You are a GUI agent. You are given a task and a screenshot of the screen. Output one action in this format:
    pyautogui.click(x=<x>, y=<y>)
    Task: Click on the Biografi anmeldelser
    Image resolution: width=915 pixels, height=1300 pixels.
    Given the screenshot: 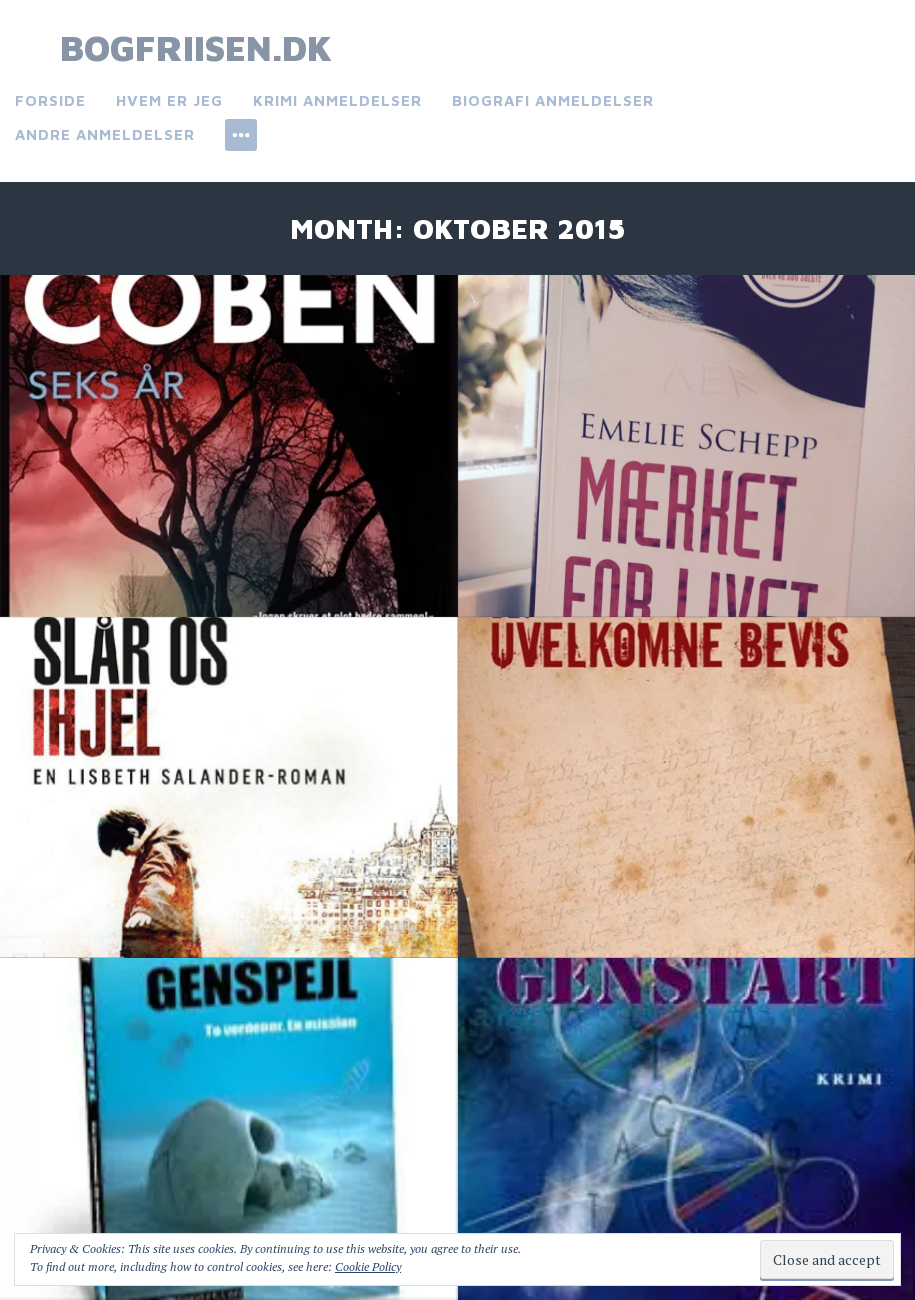 What is the action you would take?
    pyautogui.click(x=553, y=100)
    